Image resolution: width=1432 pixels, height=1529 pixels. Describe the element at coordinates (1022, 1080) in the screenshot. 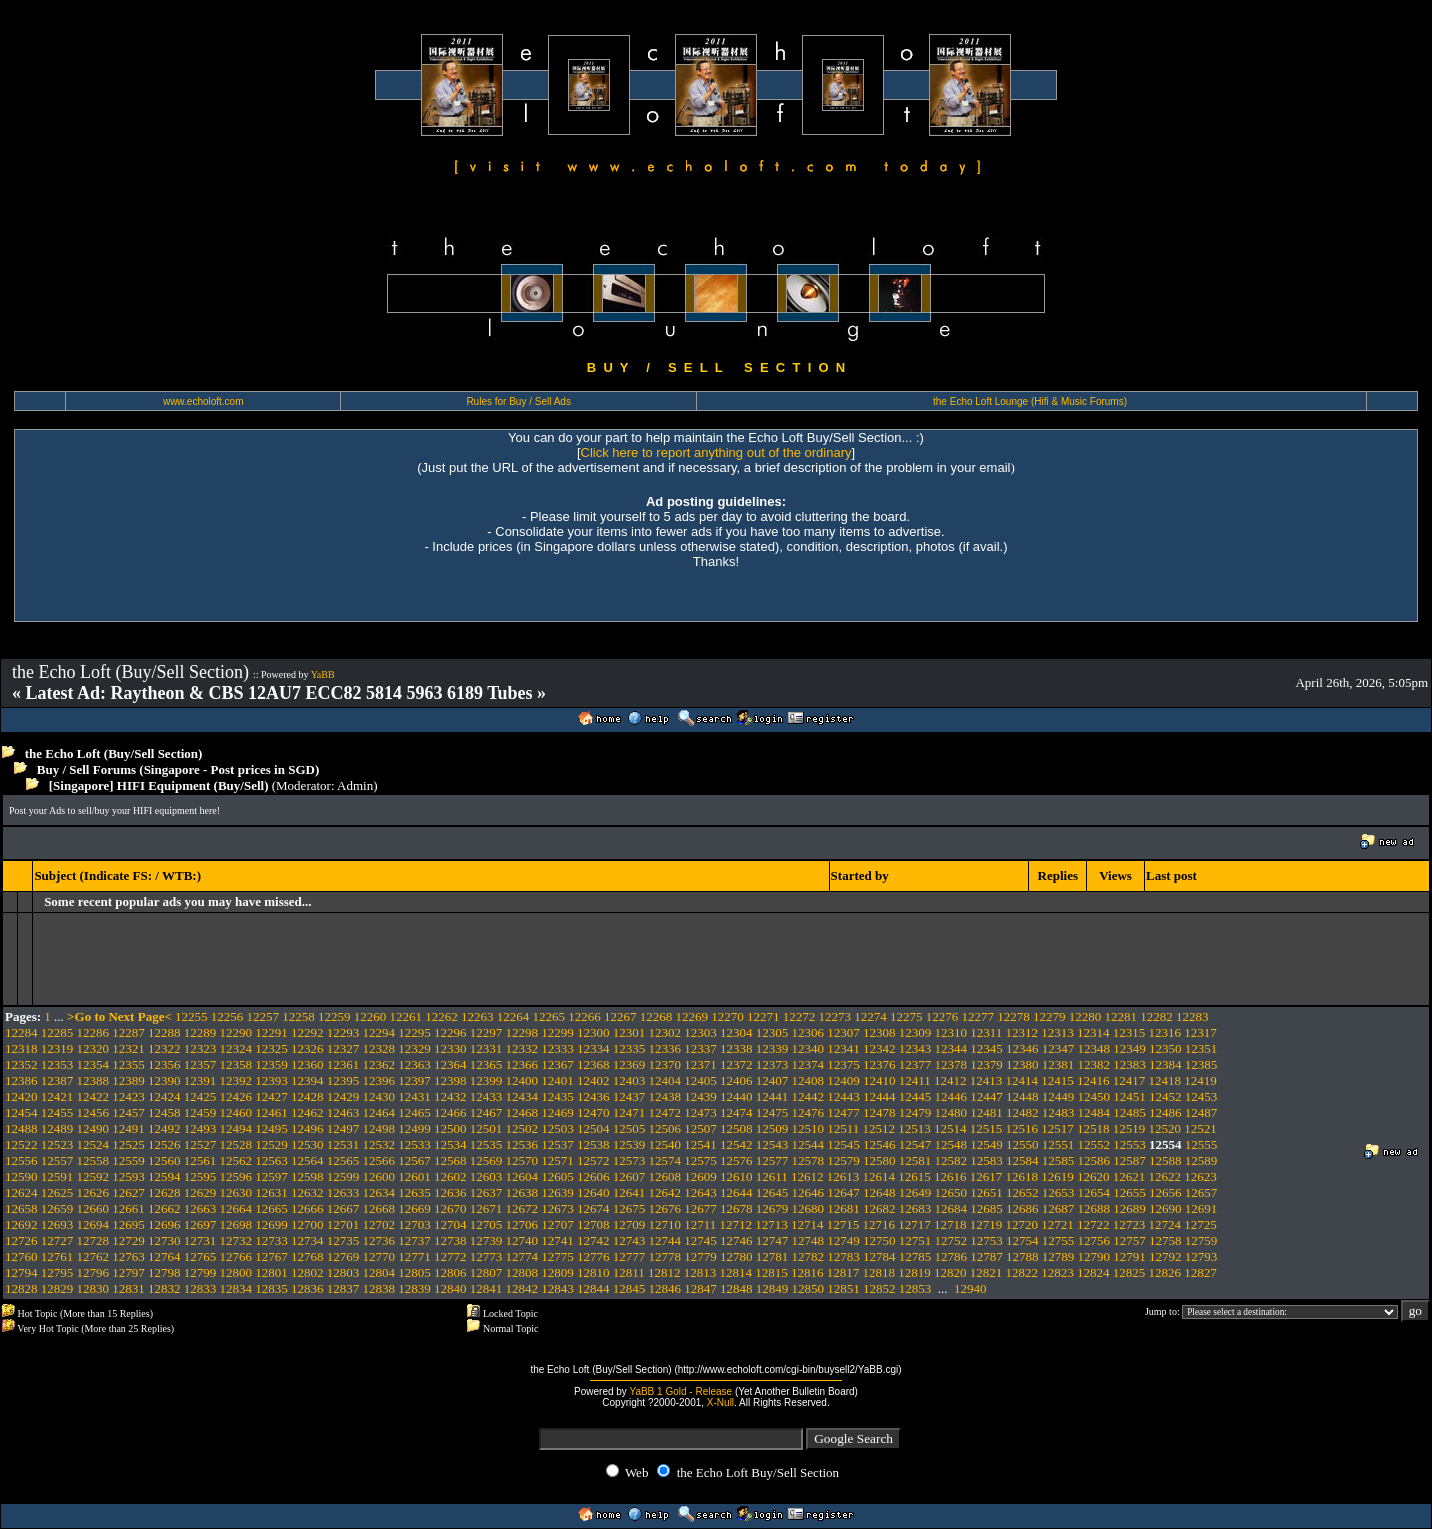

I see `12414` at that location.